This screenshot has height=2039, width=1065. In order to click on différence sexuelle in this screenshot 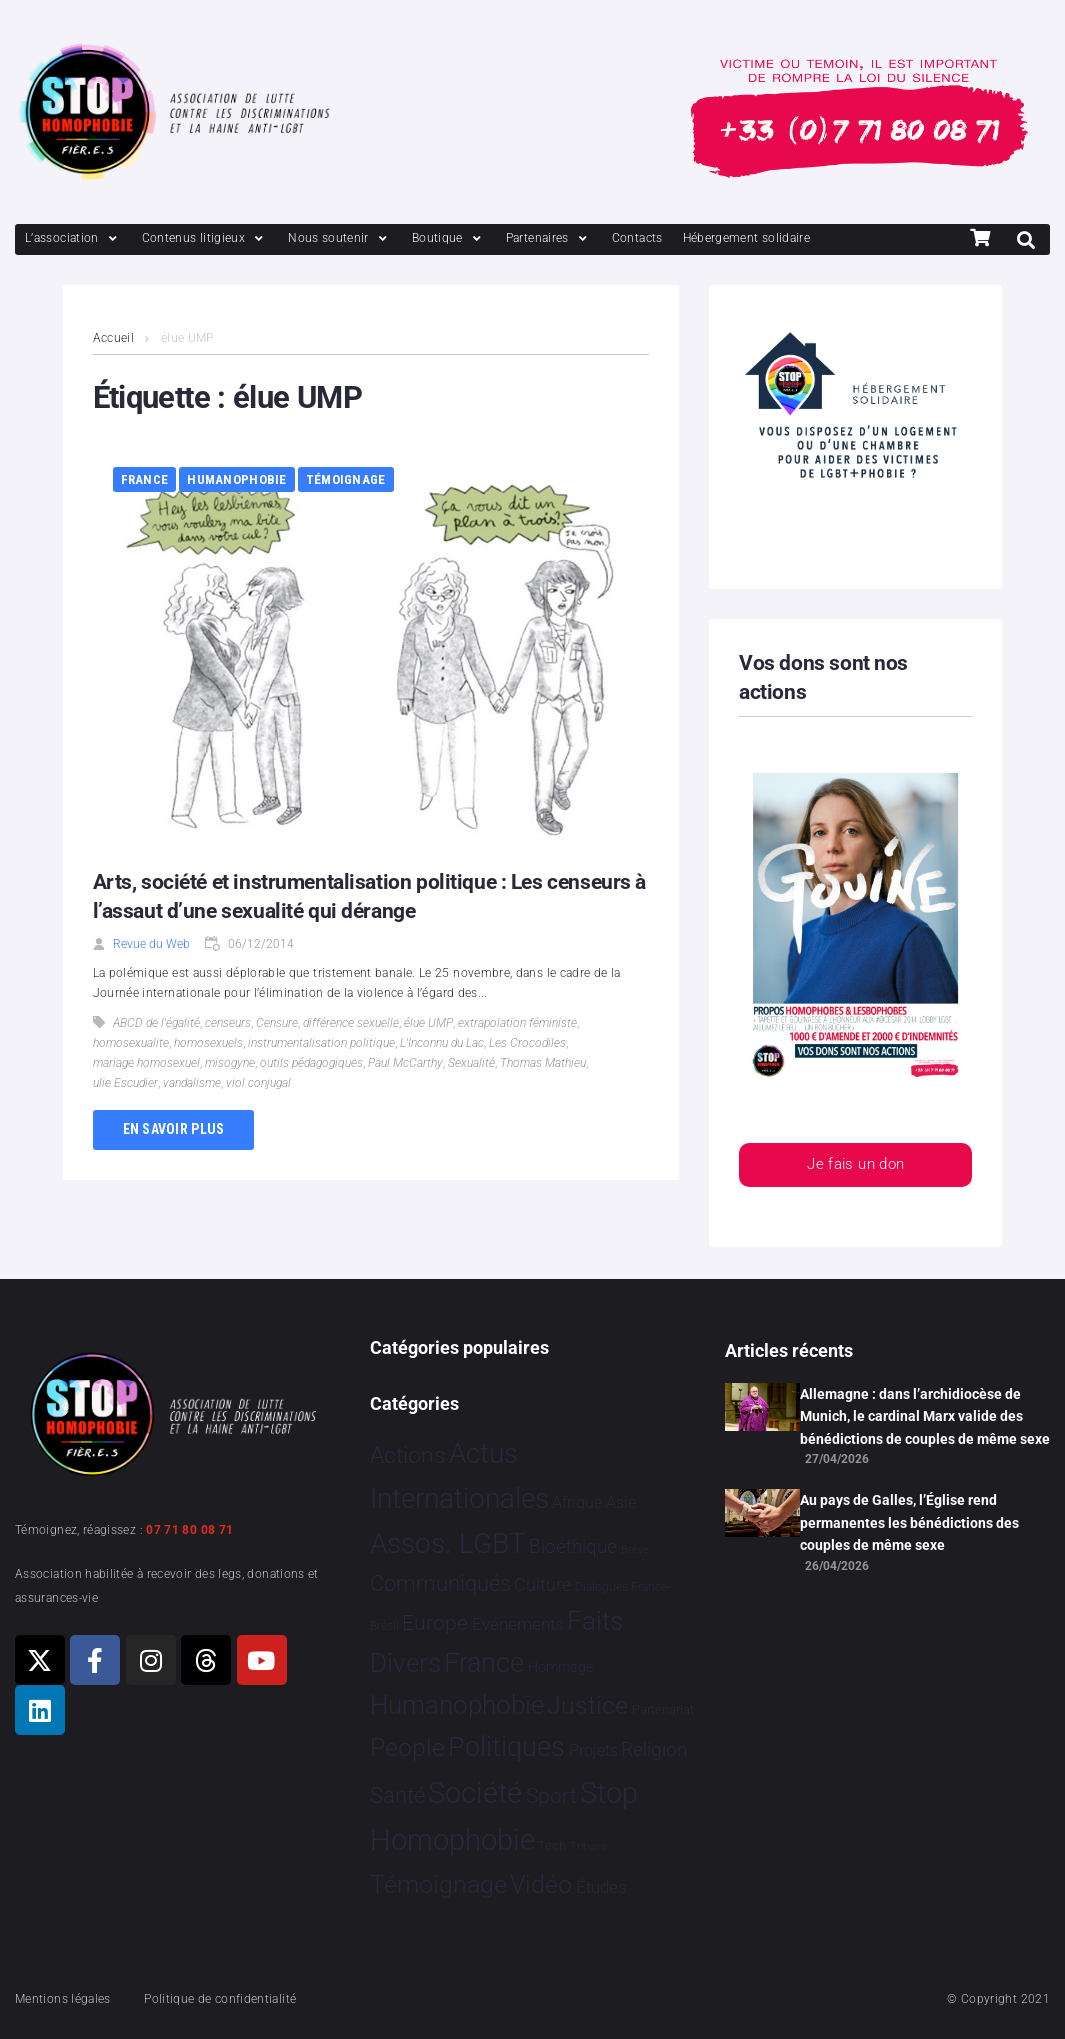, I will do `click(351, 1023)`.